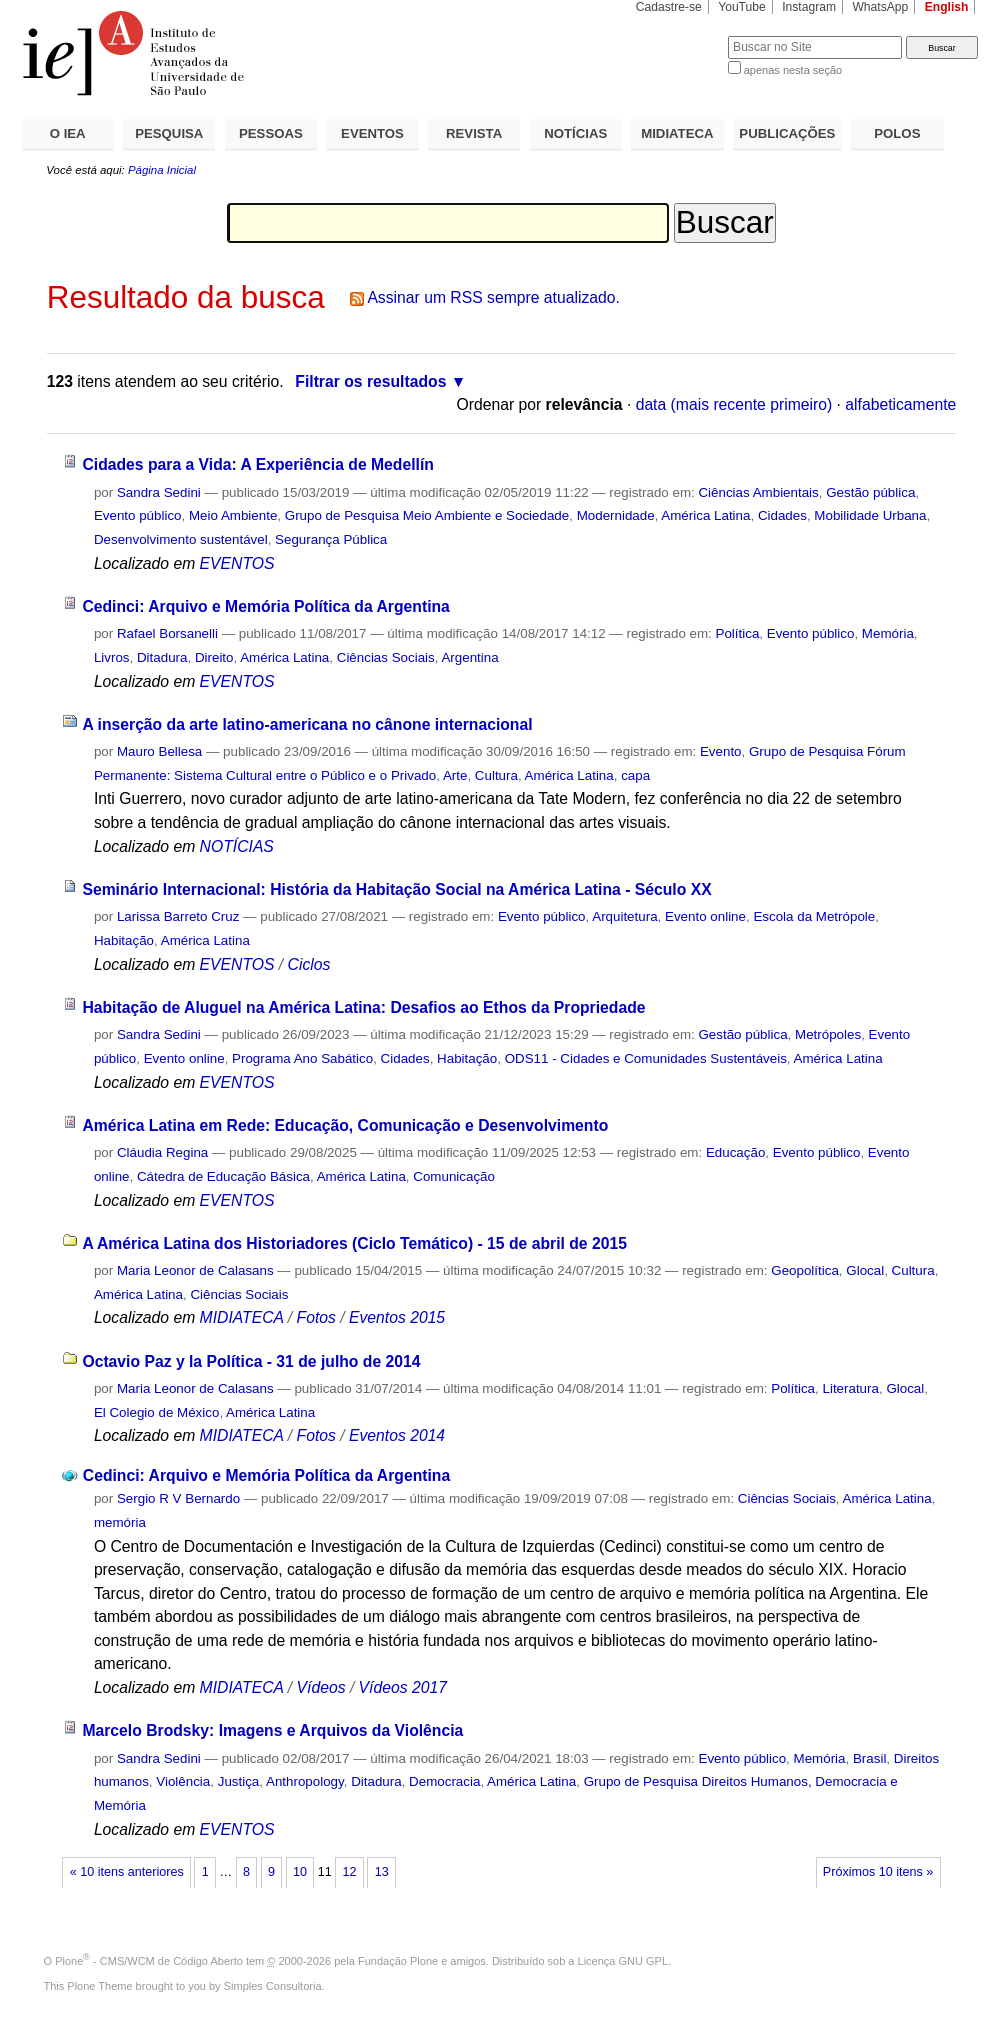 The width and height of the screenshot is (1003, 2025). Describe the element at coordinates (705, 916) in the screenshot. I see `Evento online` at that location.